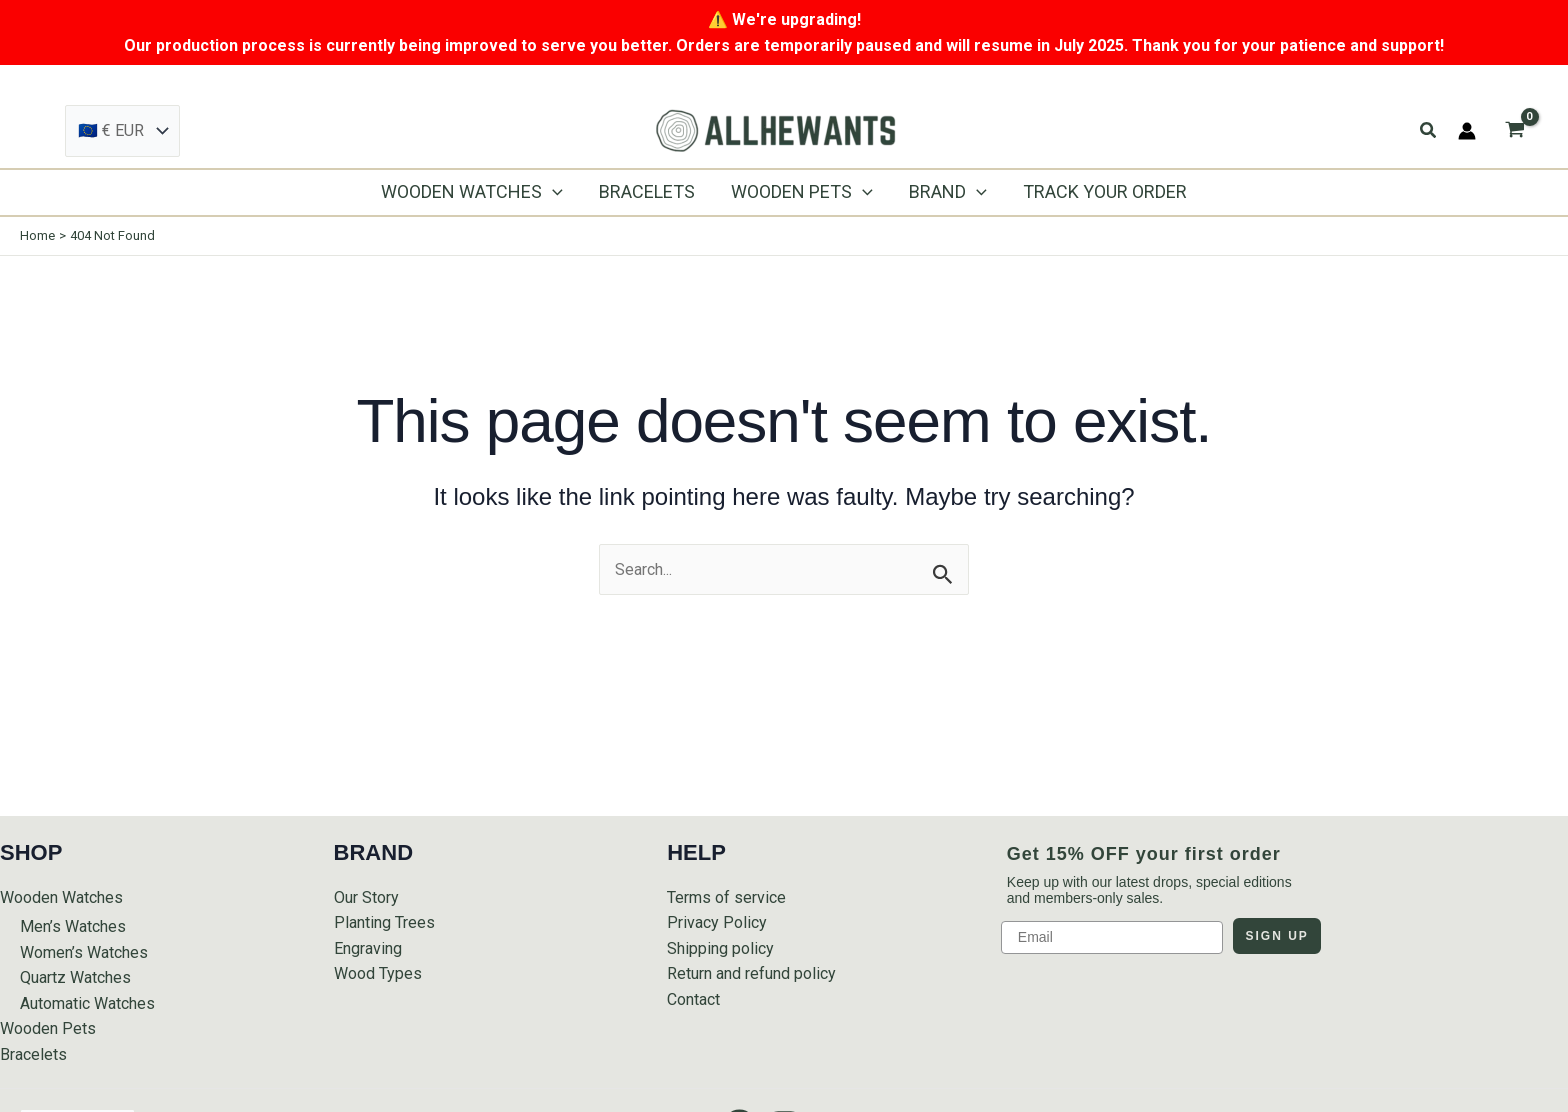 This screenshot has height=1112, width=1568. Describe the element at coordinates (552, 192) in the screenshot. I see `[application]` at that location.